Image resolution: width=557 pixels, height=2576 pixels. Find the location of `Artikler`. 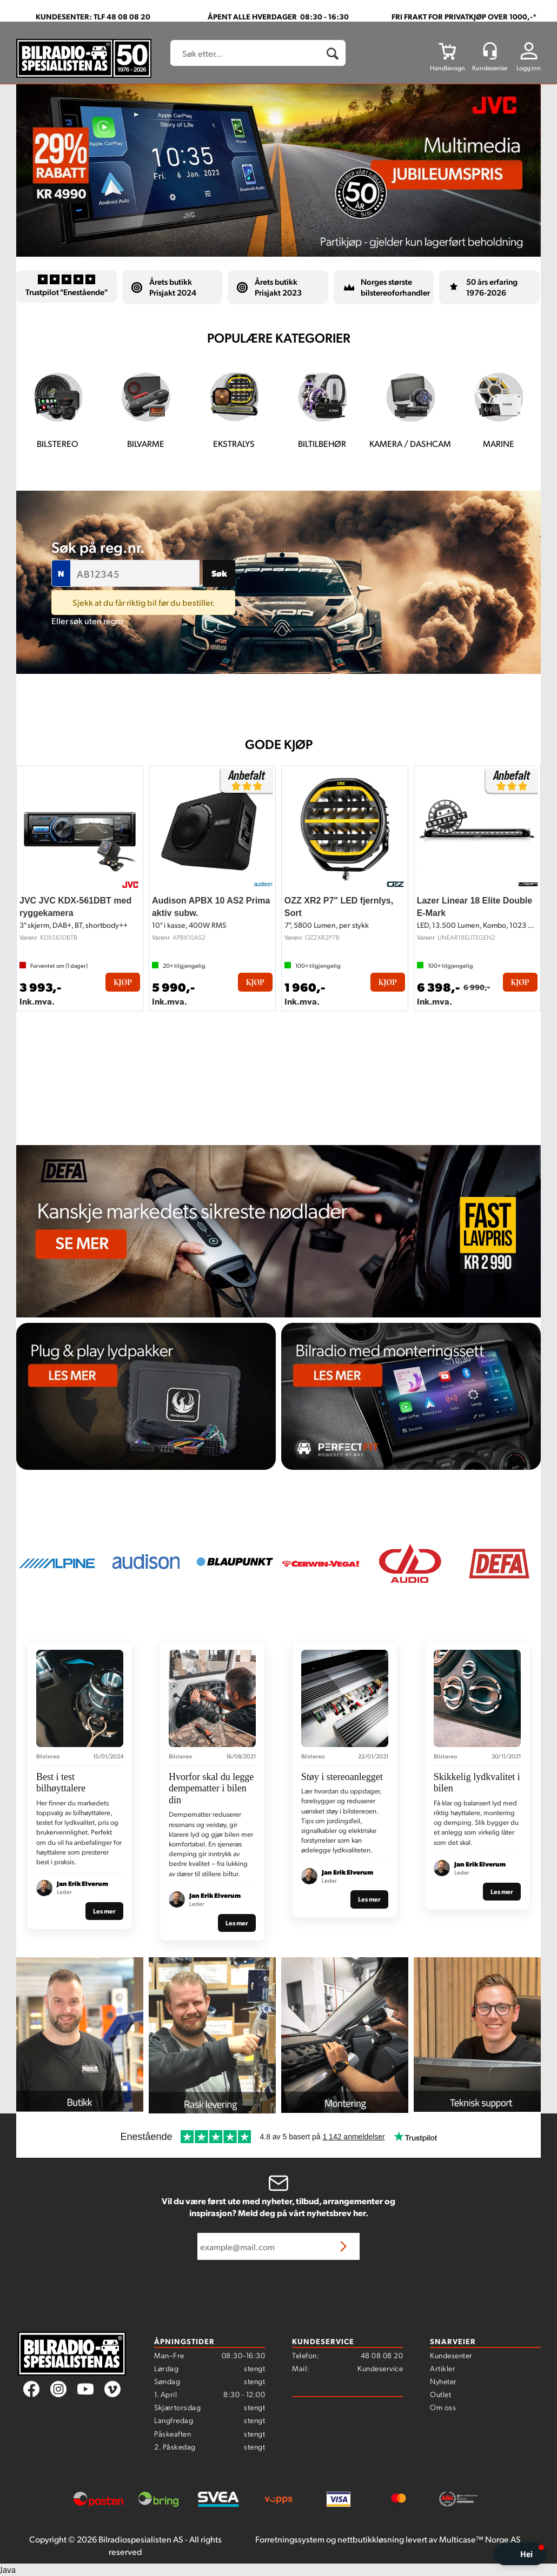

Artikler is located at coordinates (442, 2368).